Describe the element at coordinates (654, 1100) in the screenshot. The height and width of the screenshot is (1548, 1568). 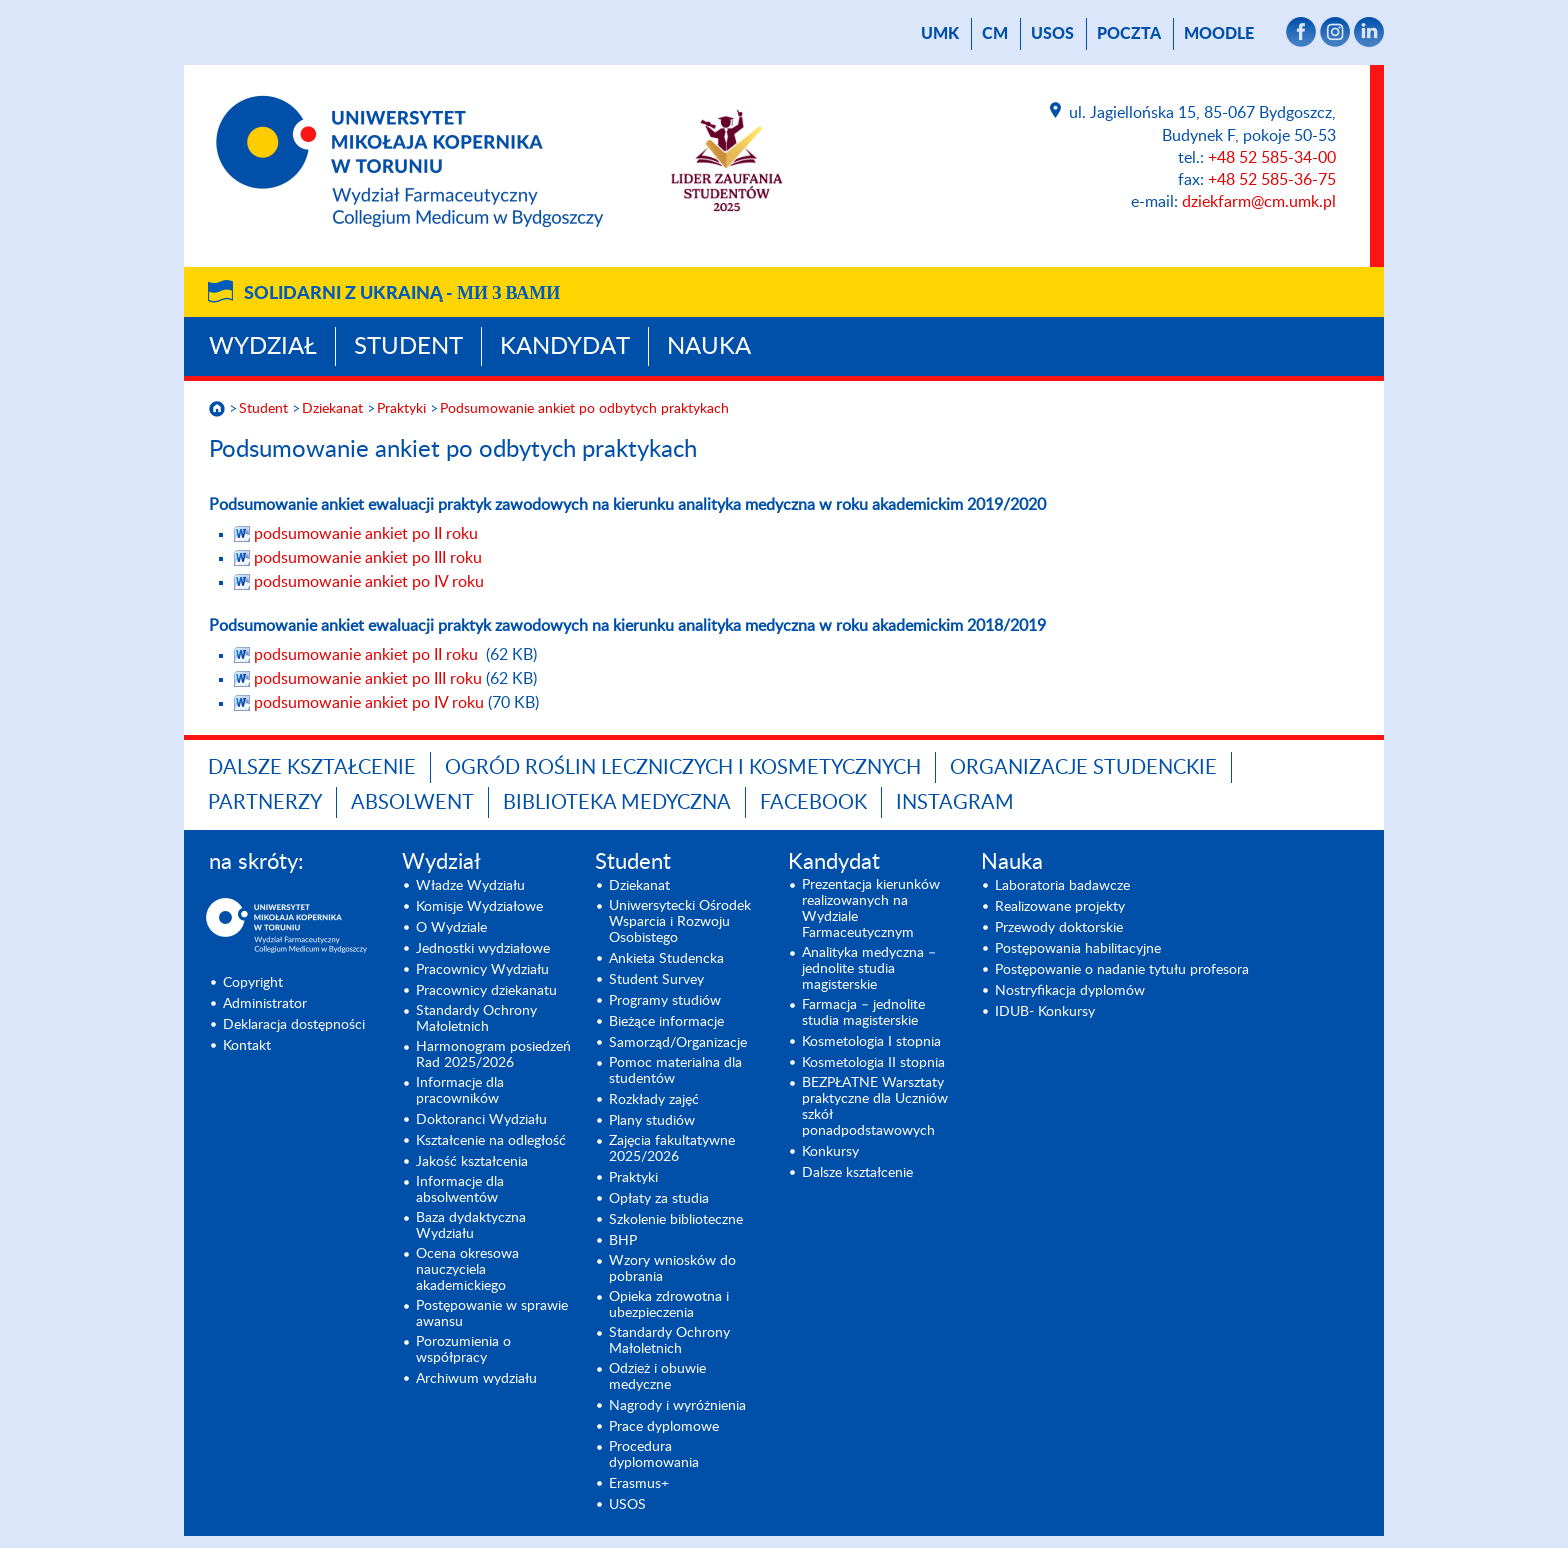
I see `Rozkłady zajęć` at that location.